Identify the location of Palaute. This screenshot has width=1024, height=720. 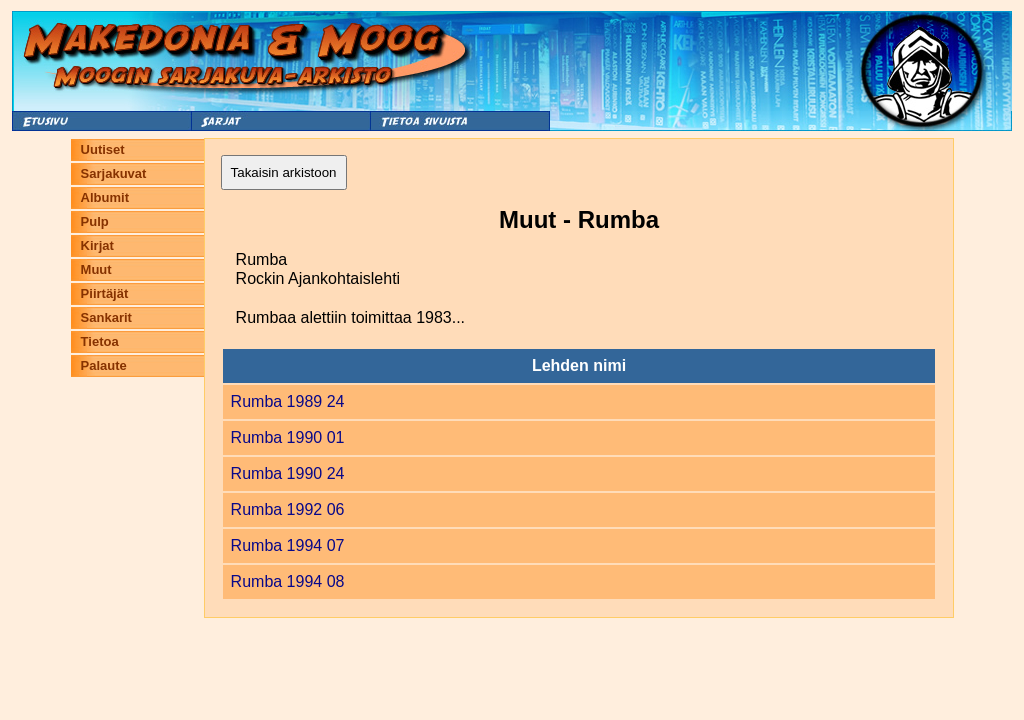
(104, 365).